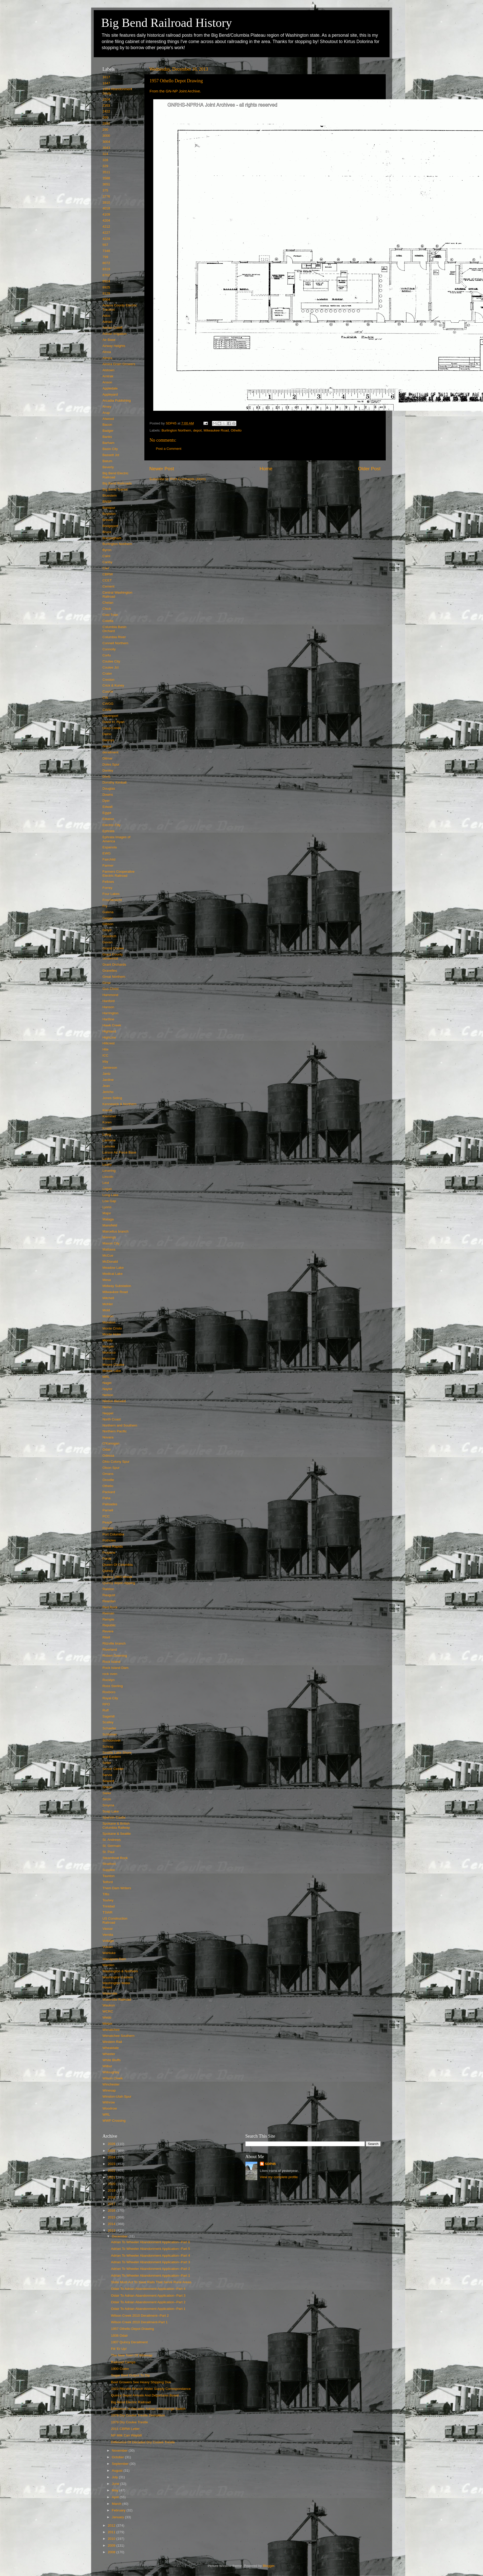  Describe the element at coordinates (108, 1781) in the screenshot. I see `Seward` at that location.